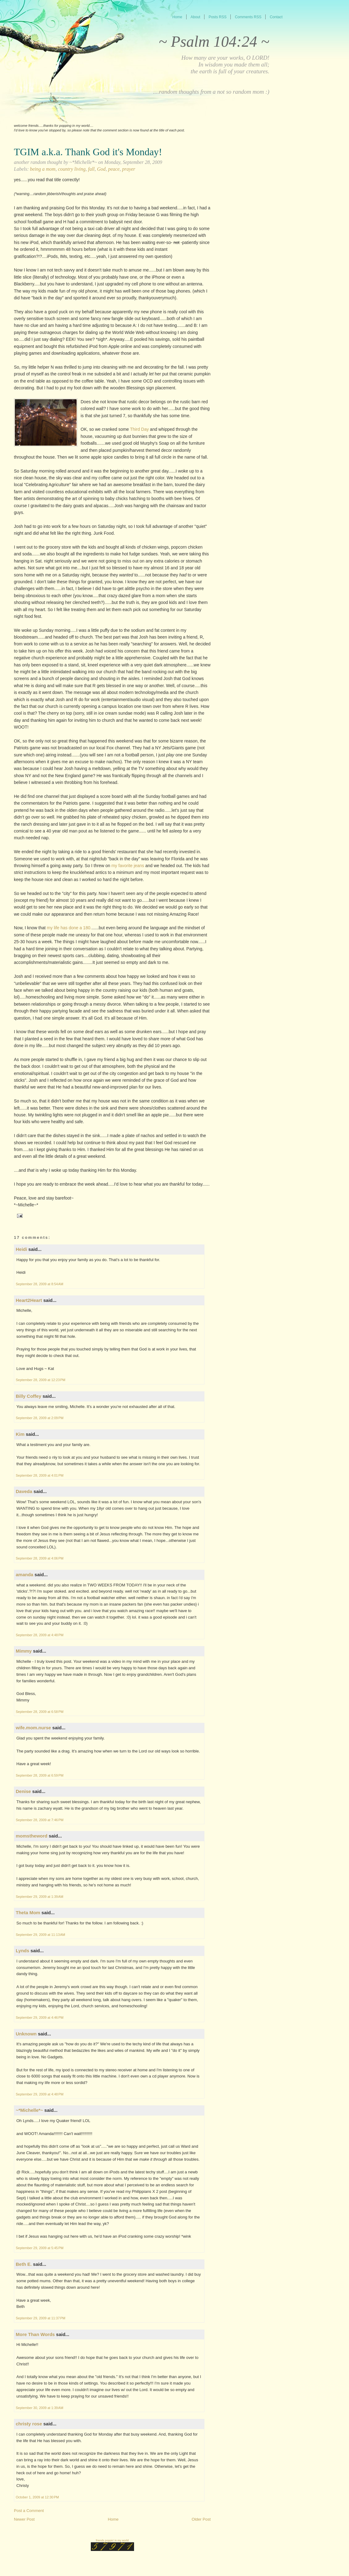 Image resolution: width=349 pixels, height=2576 pixels. Describe the element at coordinates (113, 2519) in the screenshot. I see `Home` at that location.